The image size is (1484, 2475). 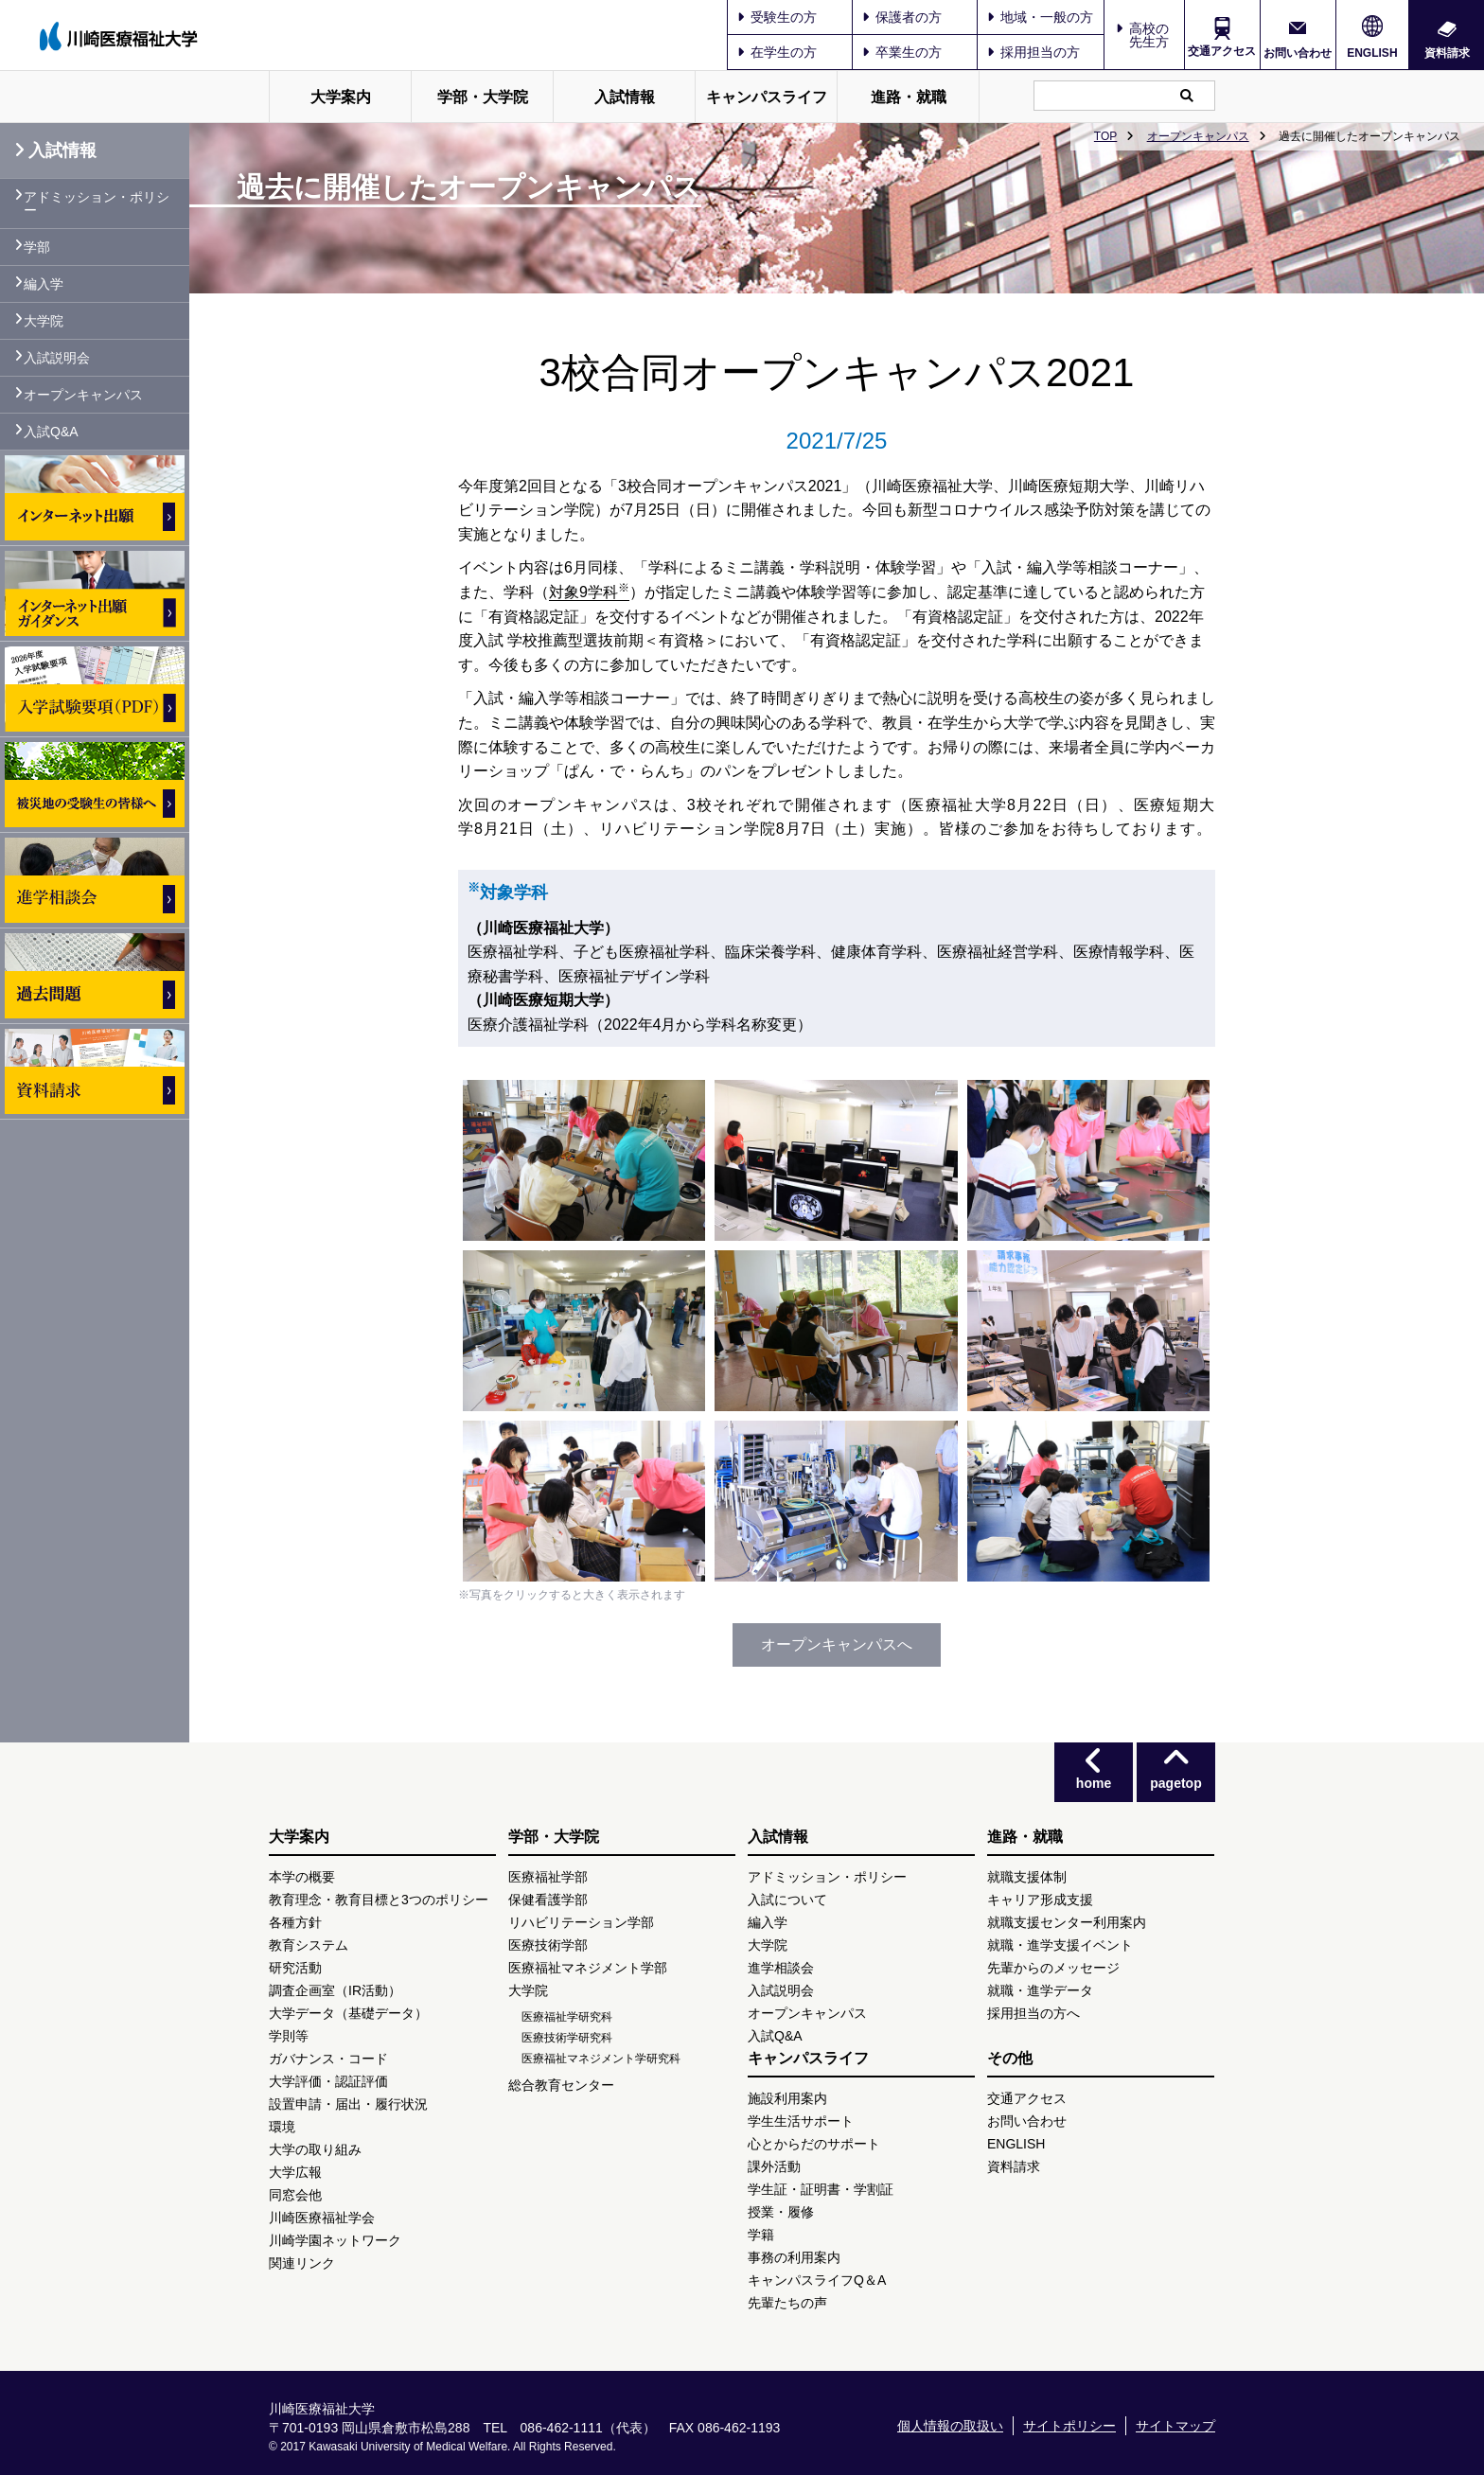 I want to click on 大学データ（基礎データ）, so click(x=348, y=2013).